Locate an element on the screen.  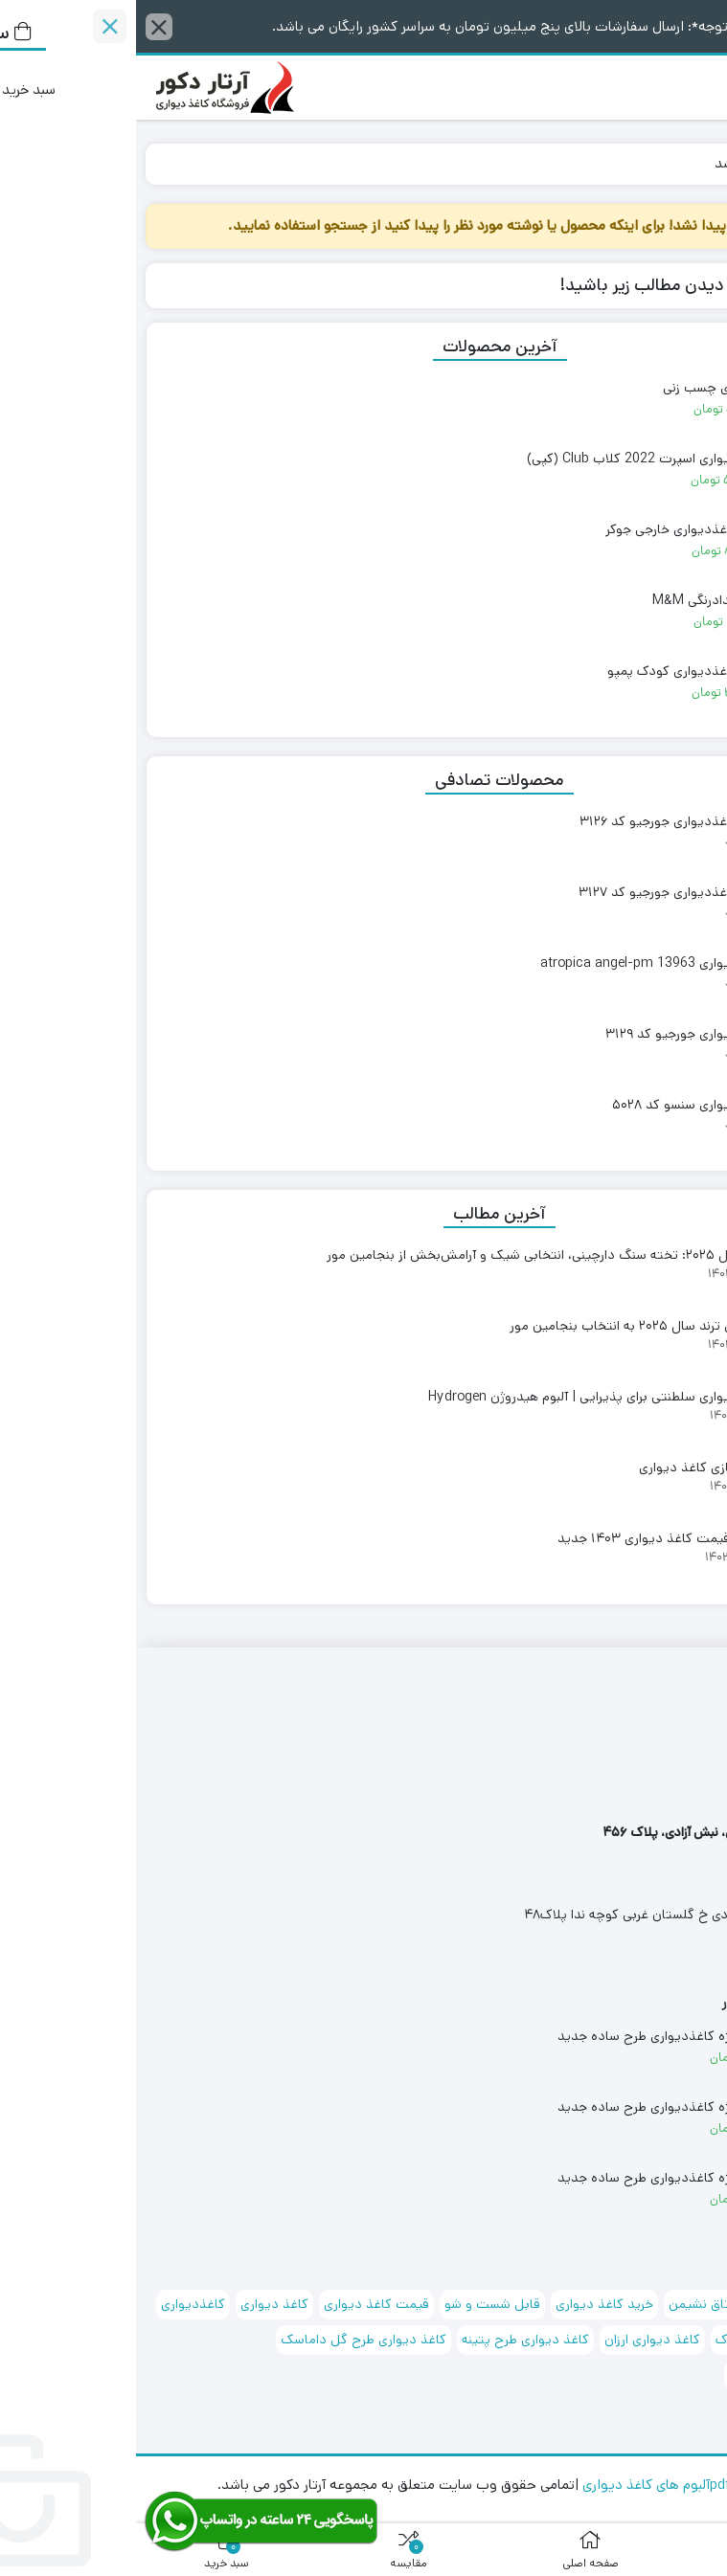
کاغذ دیواری [کاغذ دیواری (174 مورد)] is located at coordinates (138, 2304).